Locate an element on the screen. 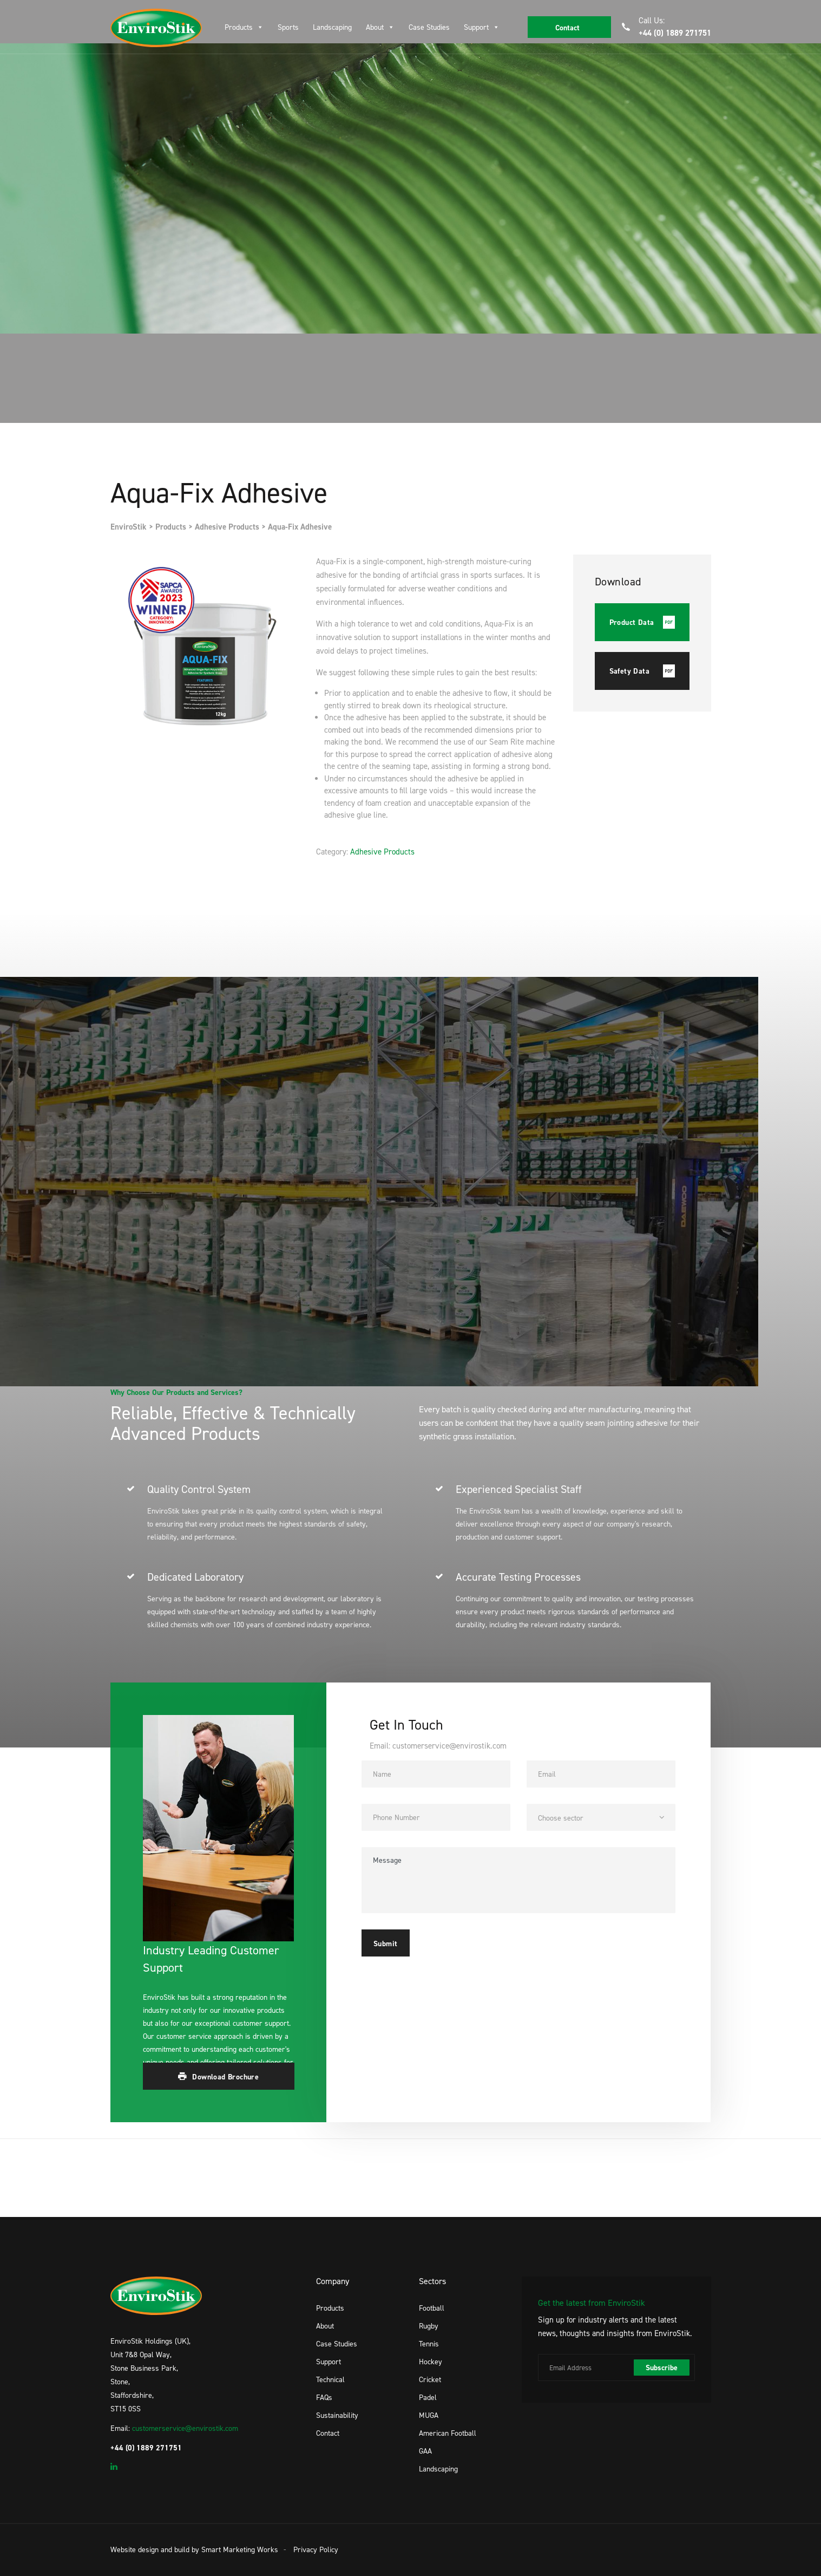 This screenshot has width=821, height=2576. Landscaping is located at coordinates (332, 26).